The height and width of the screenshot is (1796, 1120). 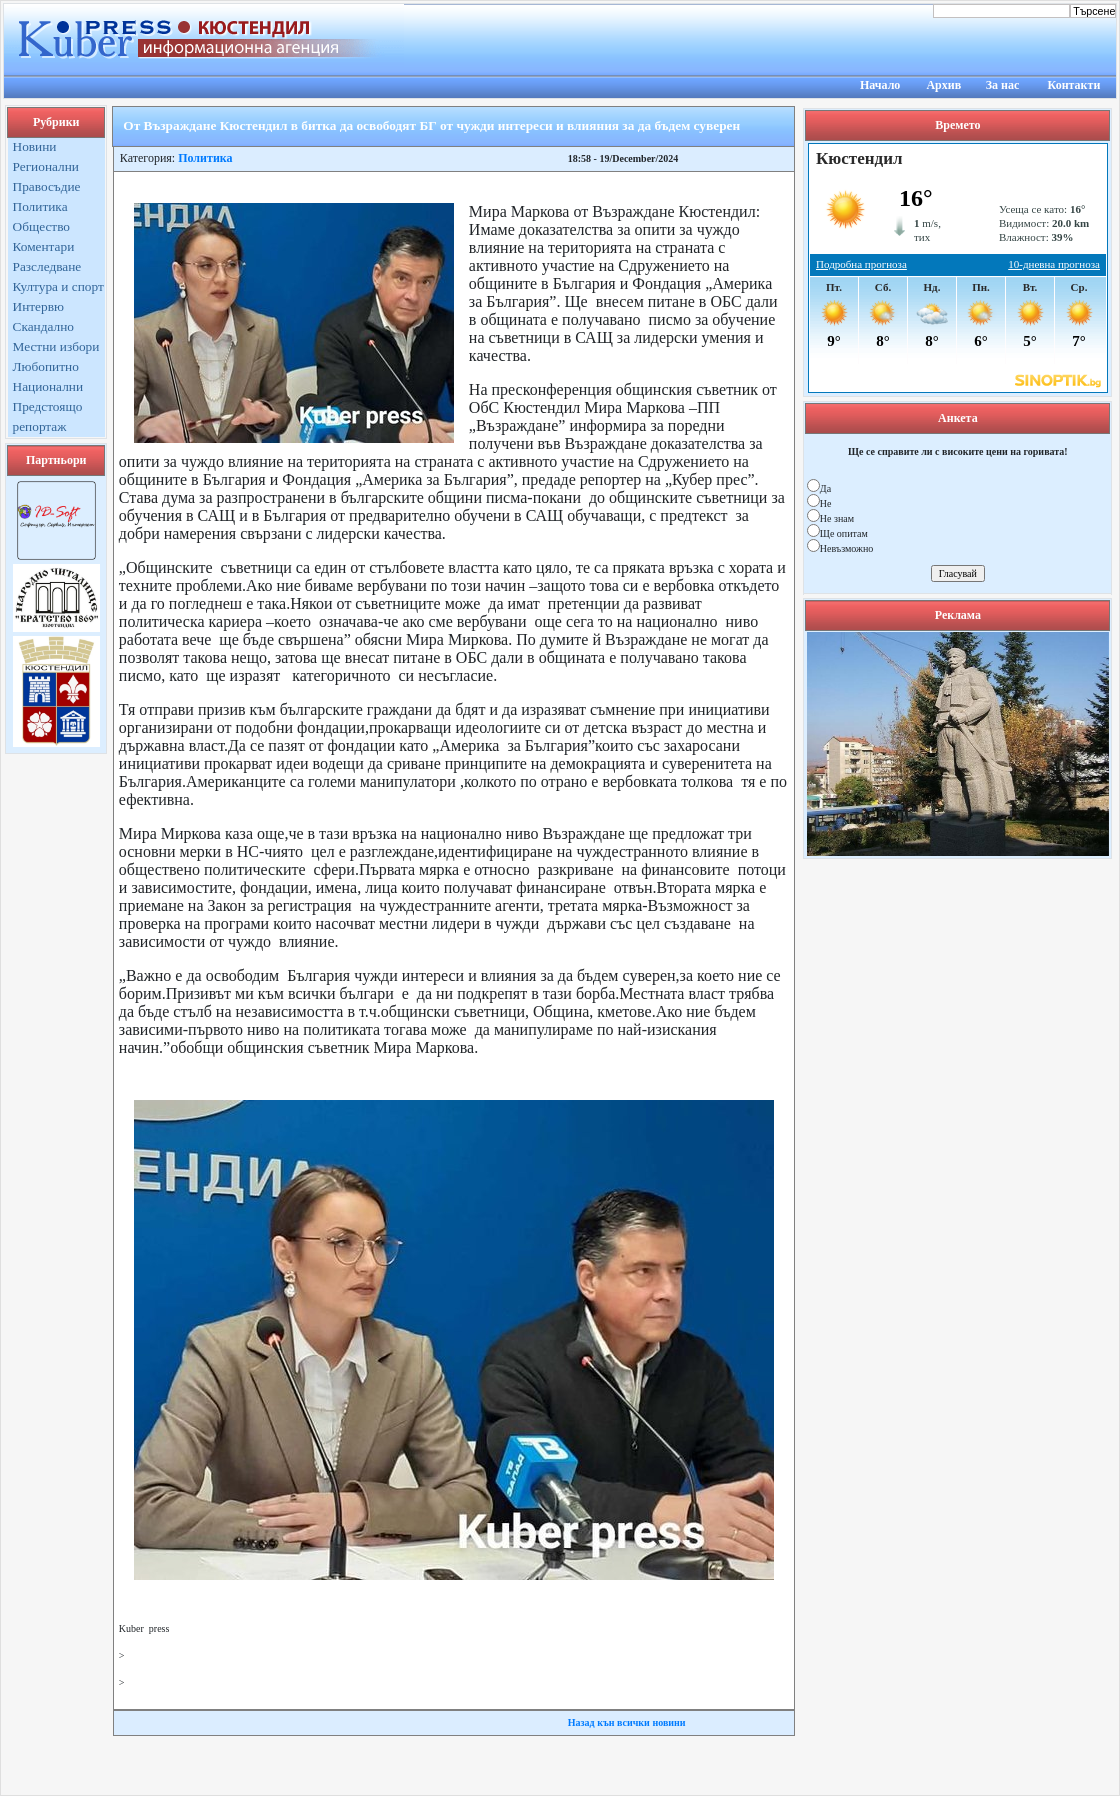 I want to click on Коментари, so click(x=44, y=246).